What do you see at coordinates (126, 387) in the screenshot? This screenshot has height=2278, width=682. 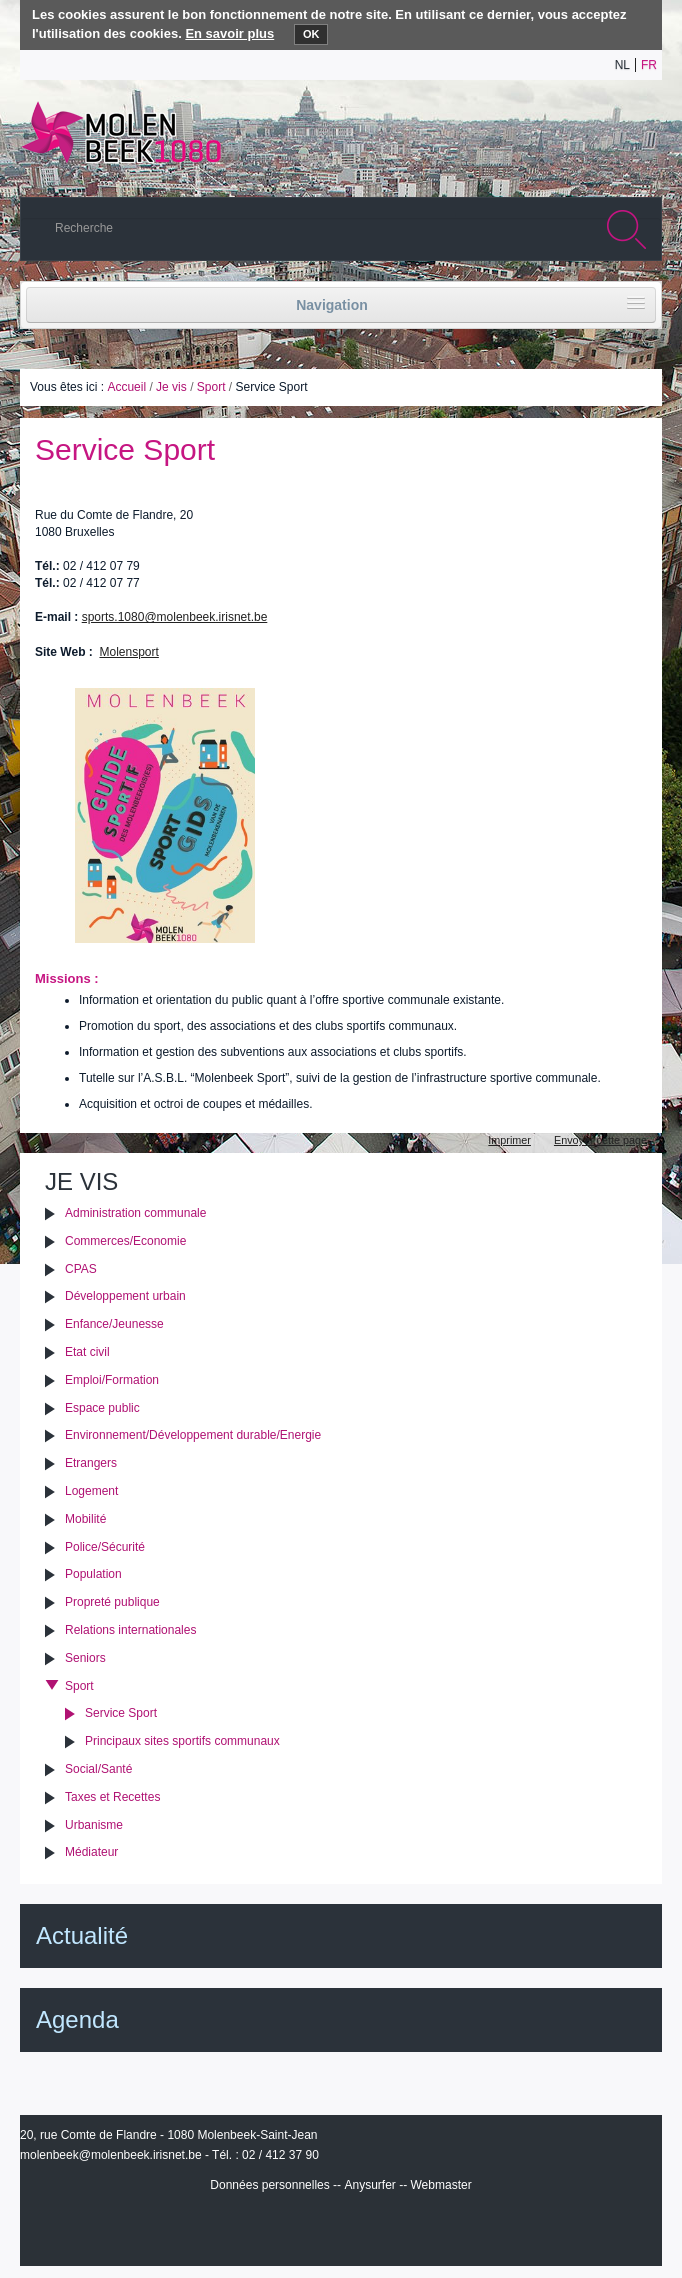 I see `Accueil` at bounding box center [126, 387].